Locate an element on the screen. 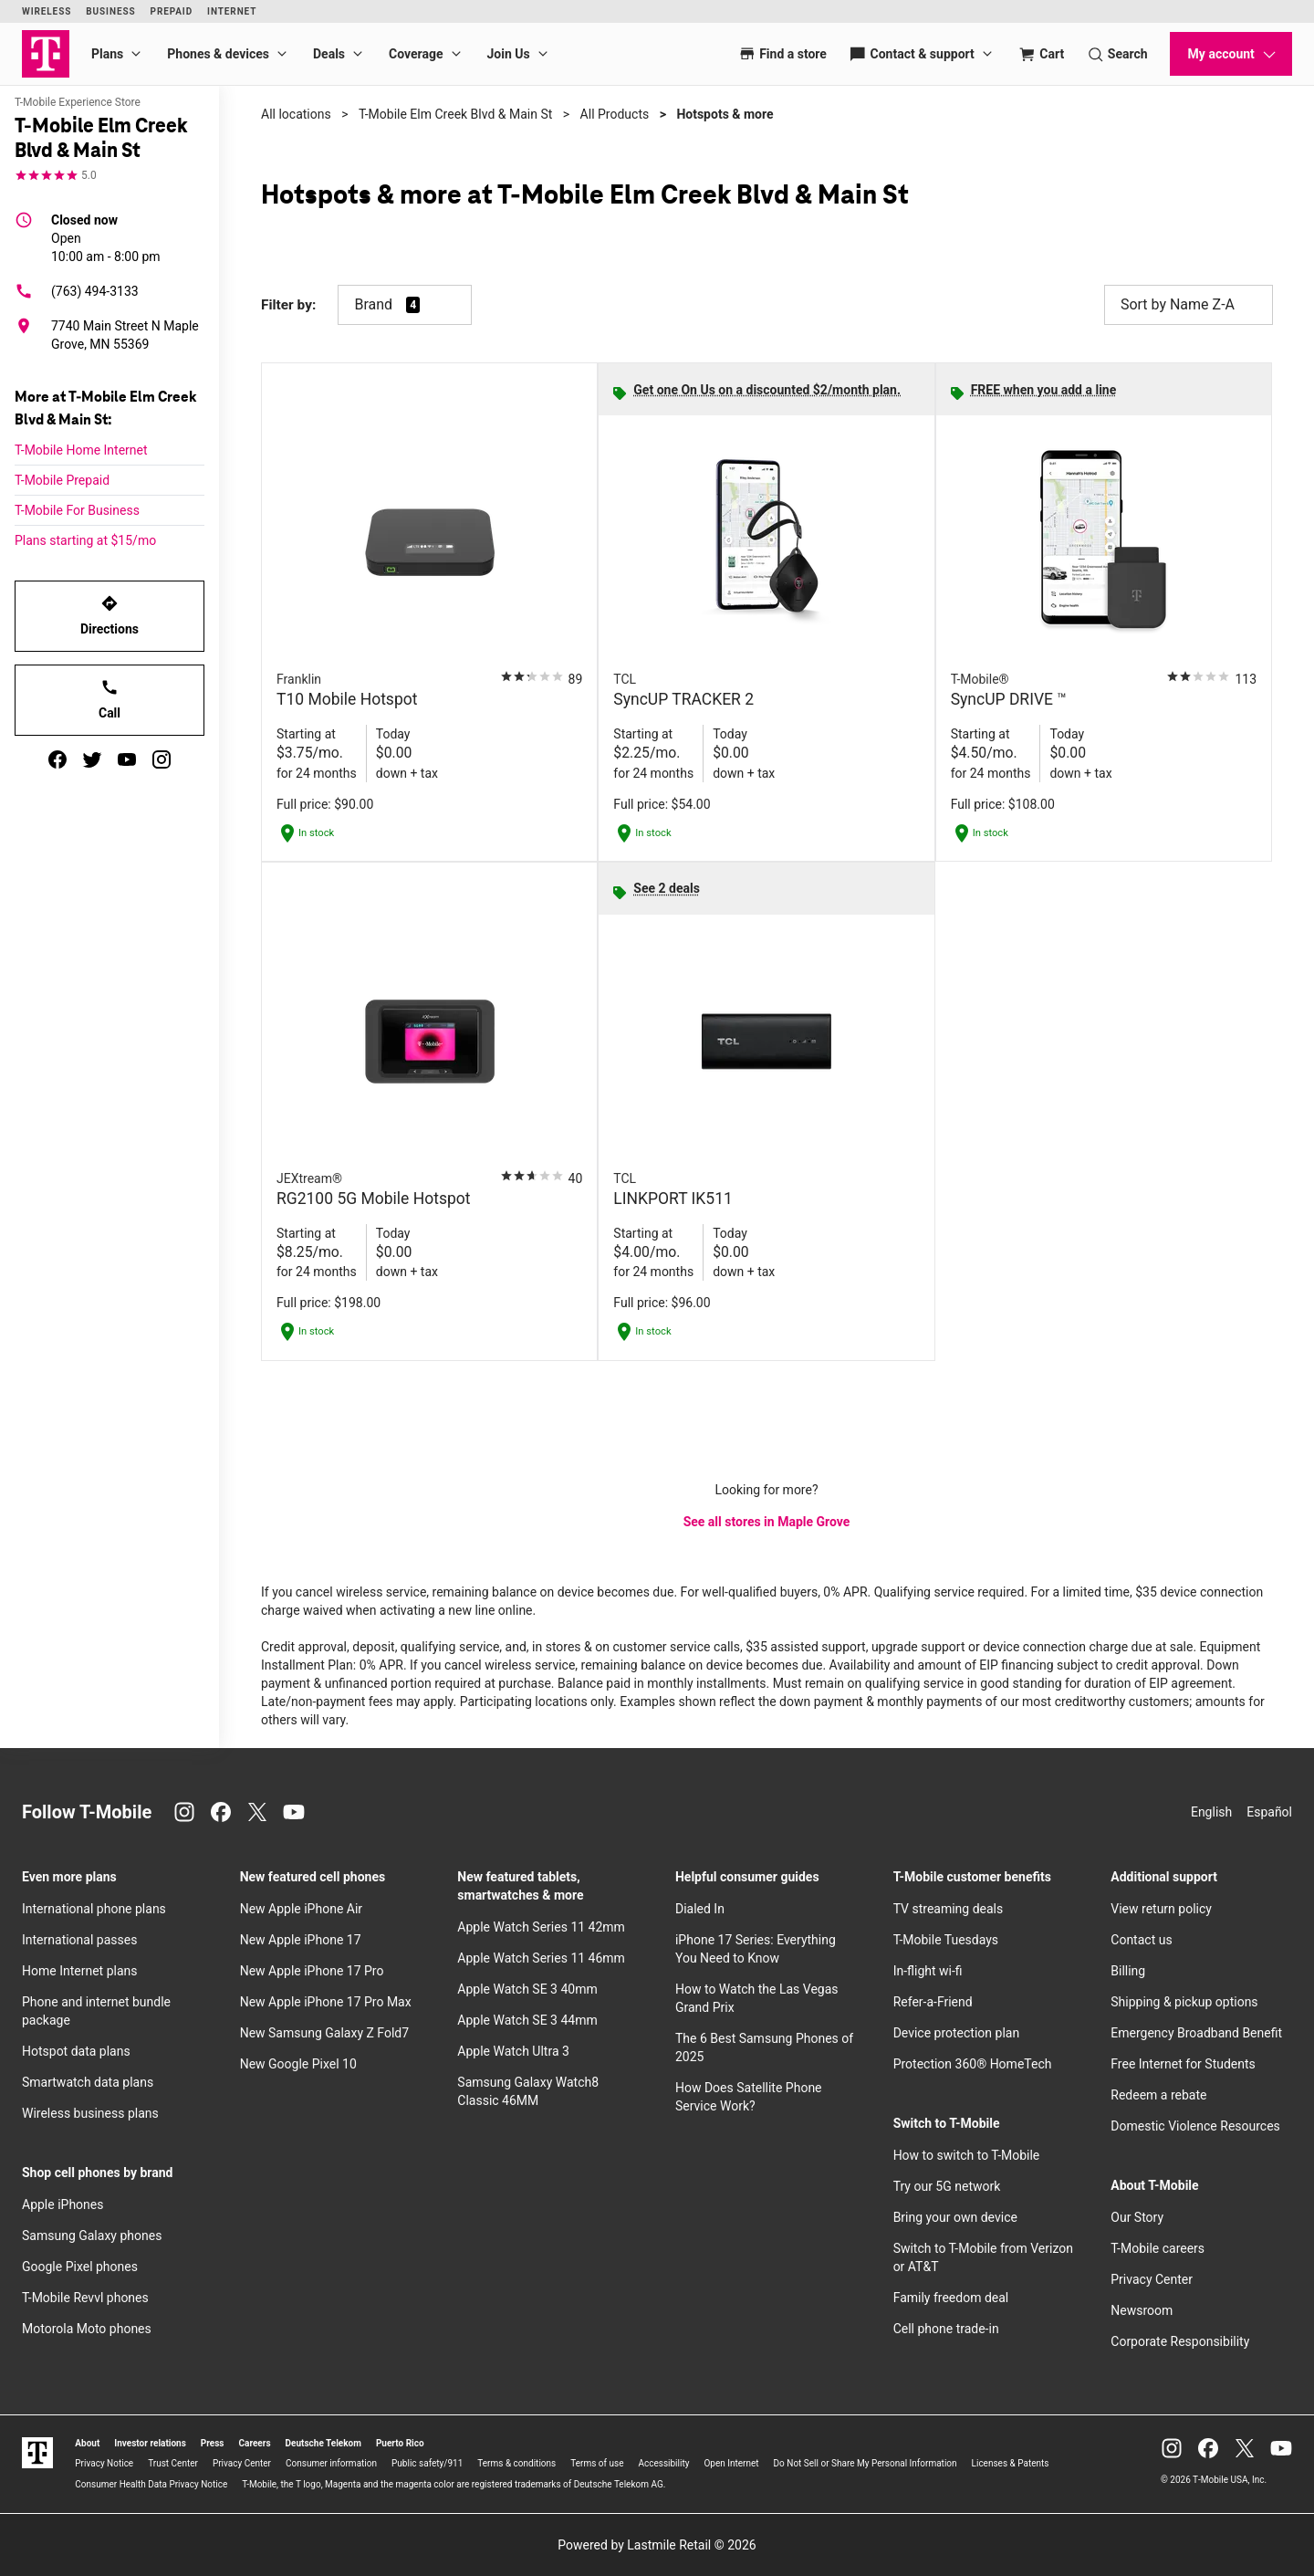  Call [Call T-Mobile Elm Creek Blvd & Main St] is located at coordinates (109, 699).